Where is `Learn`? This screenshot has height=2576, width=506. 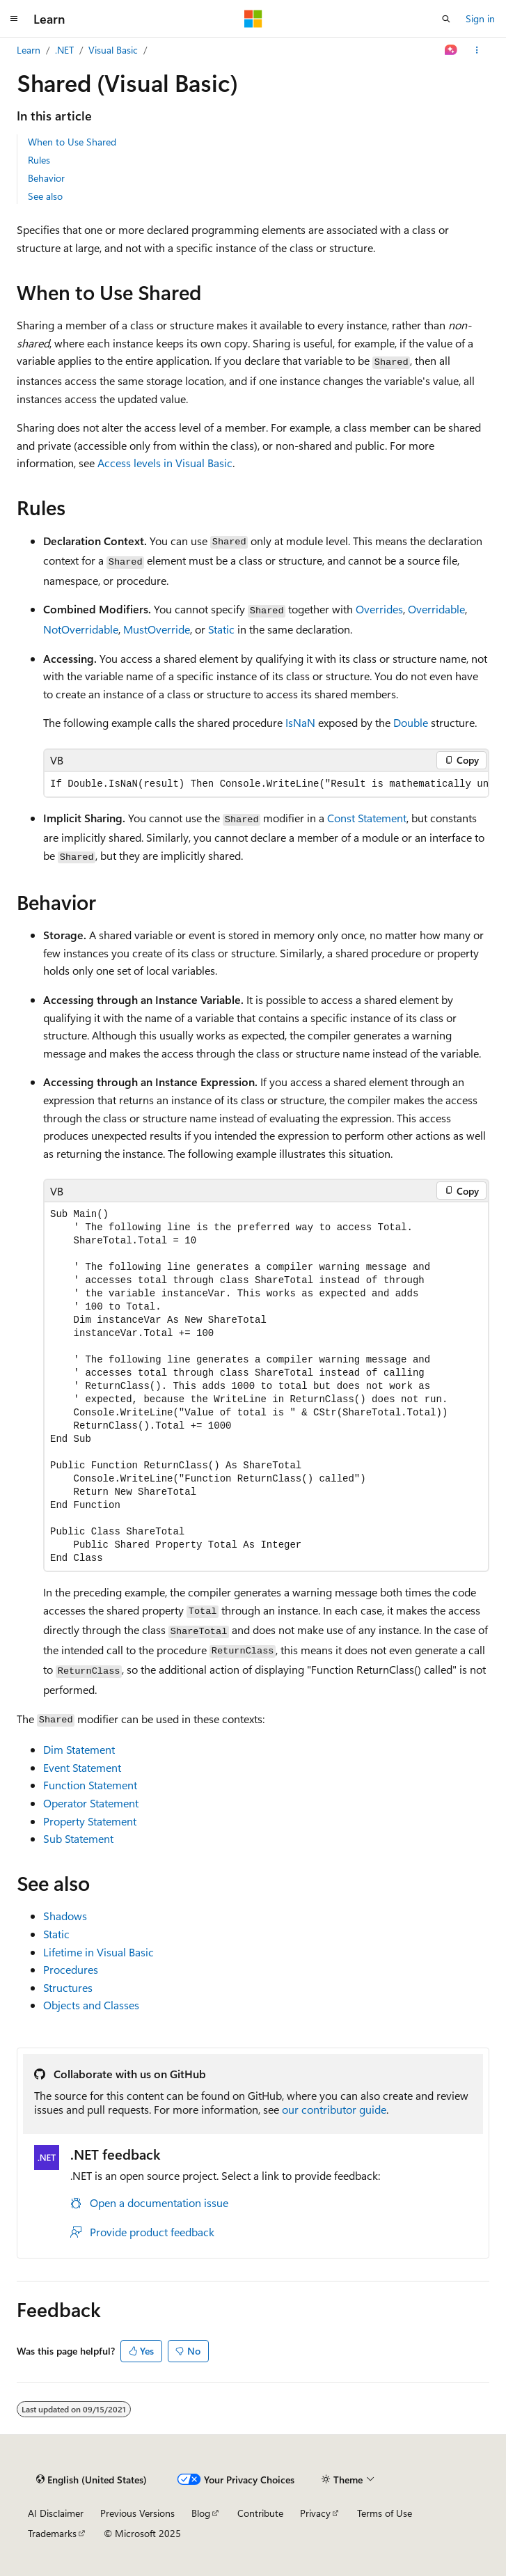 Learn is located at coordinates (28, 49).